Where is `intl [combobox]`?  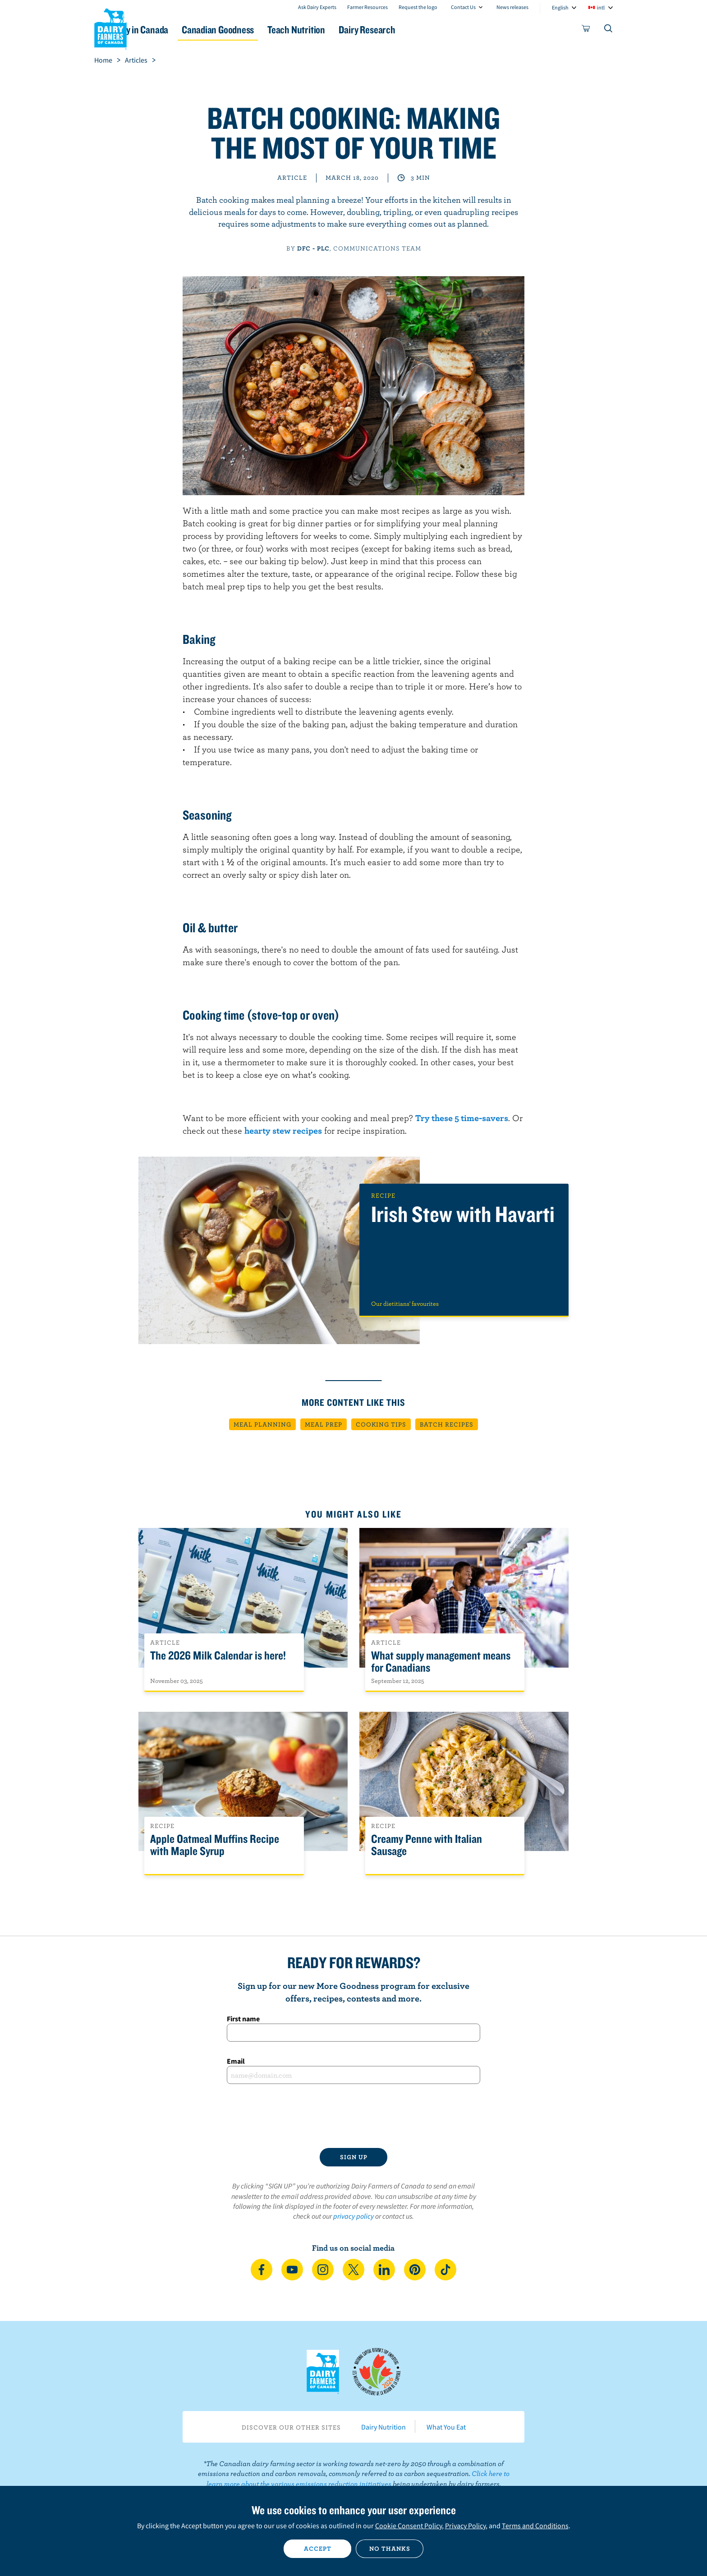 intl [combobox] is located at coordinates (601, 7).